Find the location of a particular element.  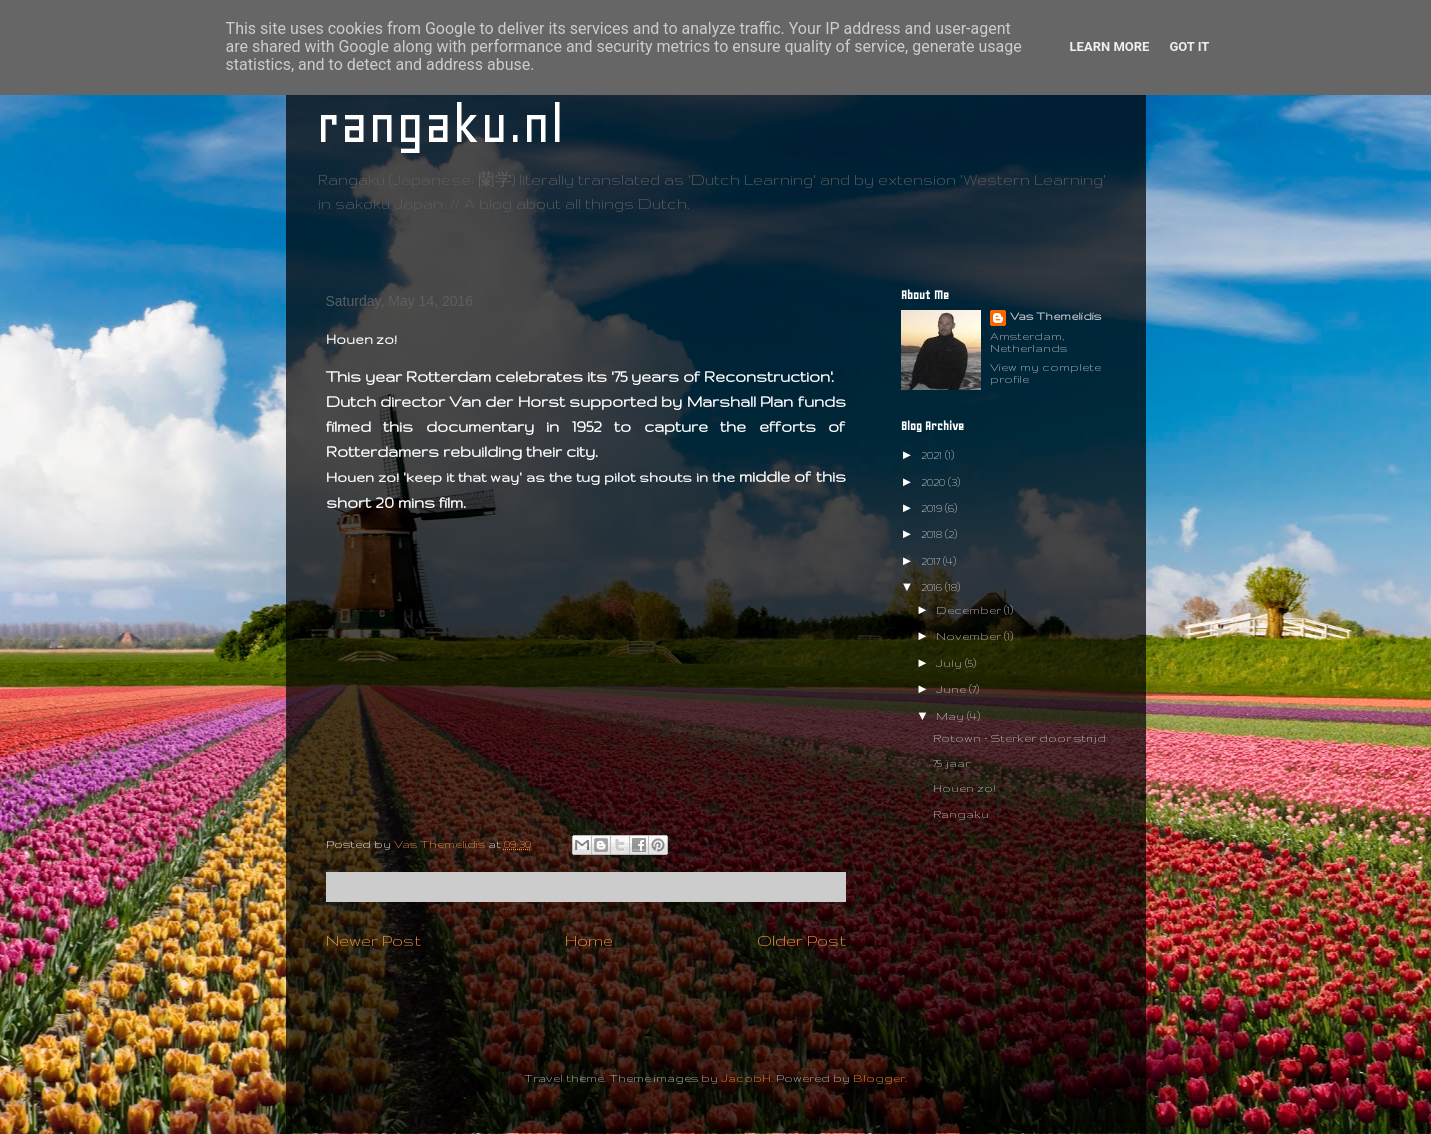

2019 is located at coordinates (933, 508).